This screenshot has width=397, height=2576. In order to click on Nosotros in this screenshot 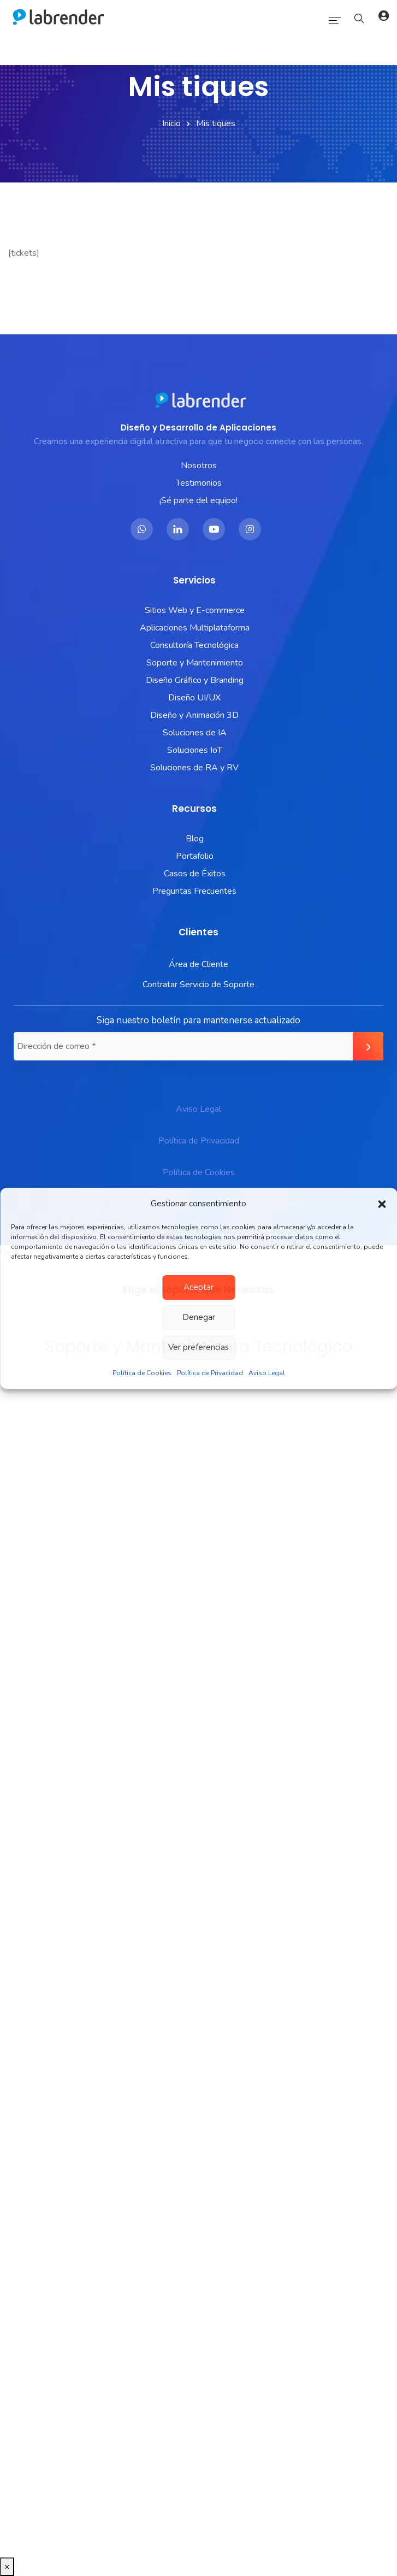, I will do `click(199, 465)`.